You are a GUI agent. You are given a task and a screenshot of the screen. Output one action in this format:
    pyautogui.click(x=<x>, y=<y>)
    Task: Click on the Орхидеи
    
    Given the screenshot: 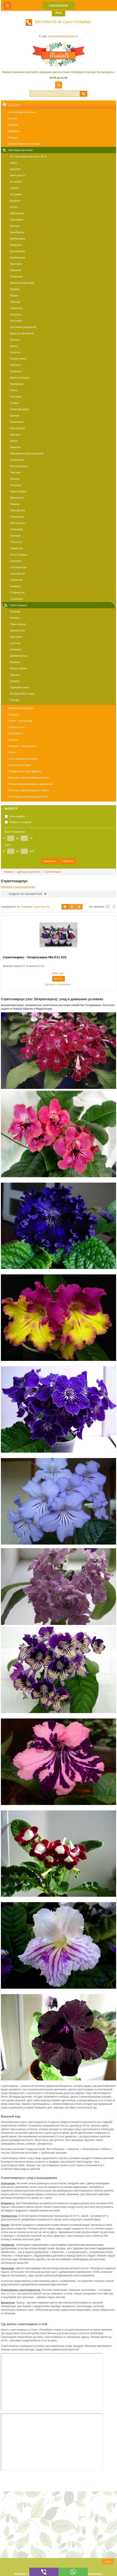 What is the action you would take?
    pyautogui.click(x=13, y=714)
    